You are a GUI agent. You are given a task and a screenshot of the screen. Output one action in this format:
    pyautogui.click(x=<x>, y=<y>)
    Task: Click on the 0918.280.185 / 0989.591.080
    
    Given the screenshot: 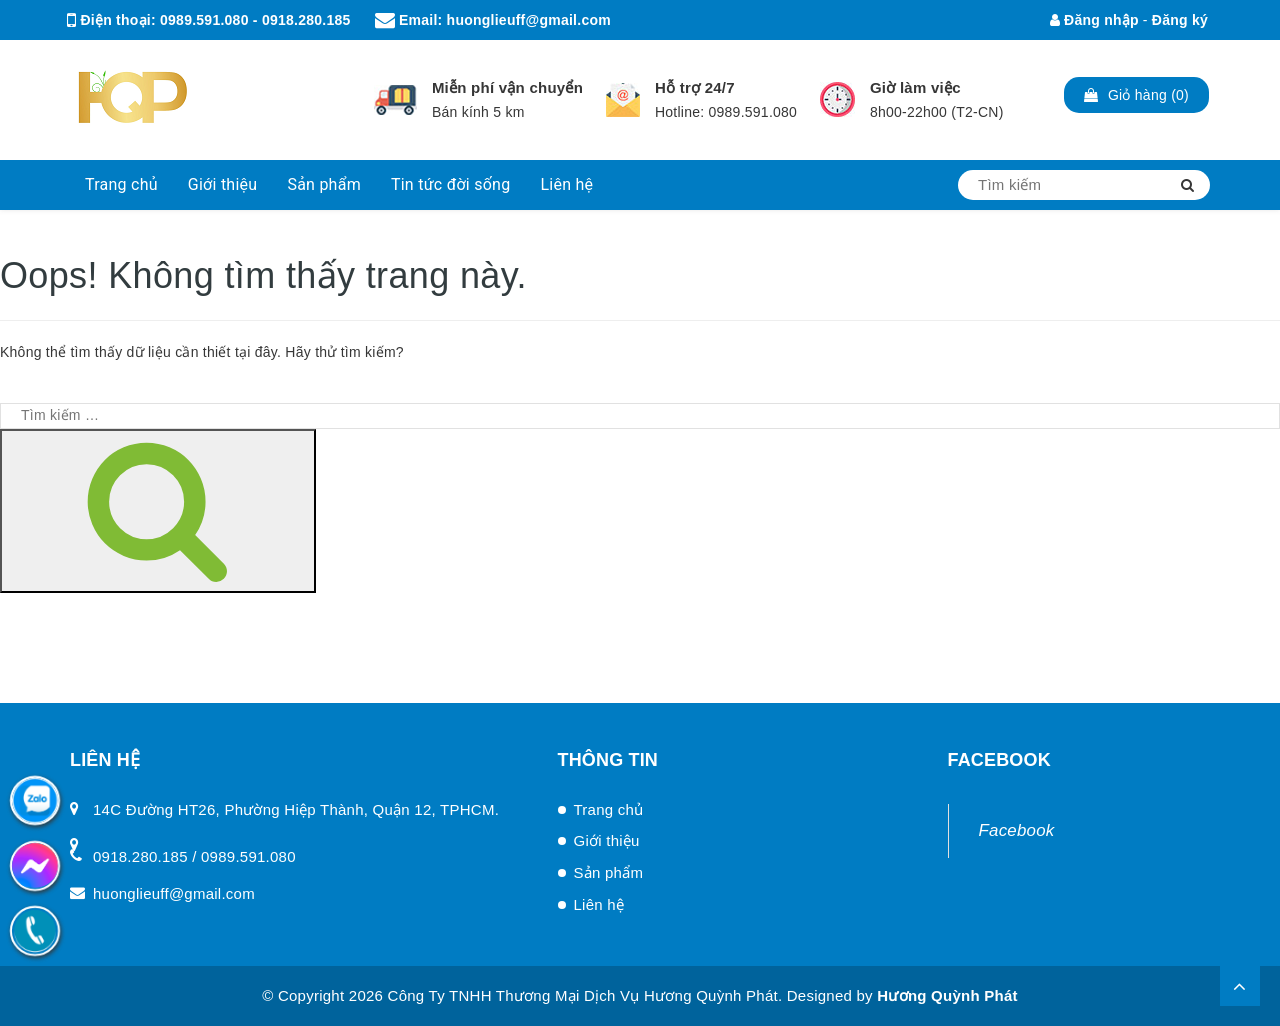 What is the action you would take?
    pyautogui.click(x=194, y=856)
    